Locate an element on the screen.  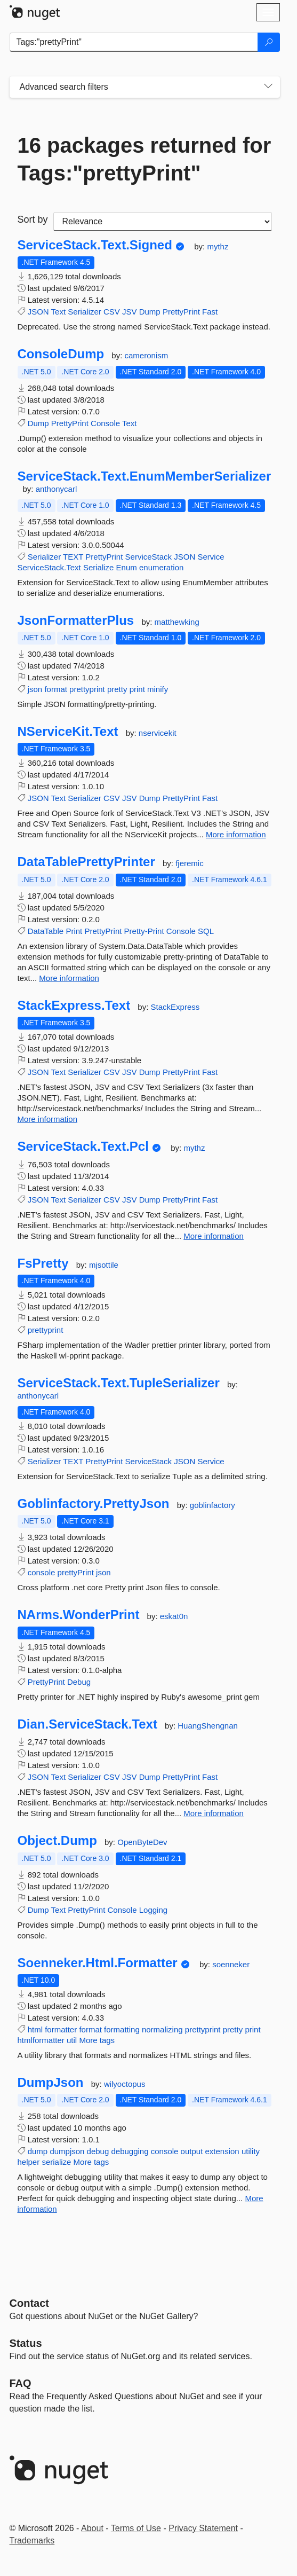
Logging is located at coordinates (153, 1909).